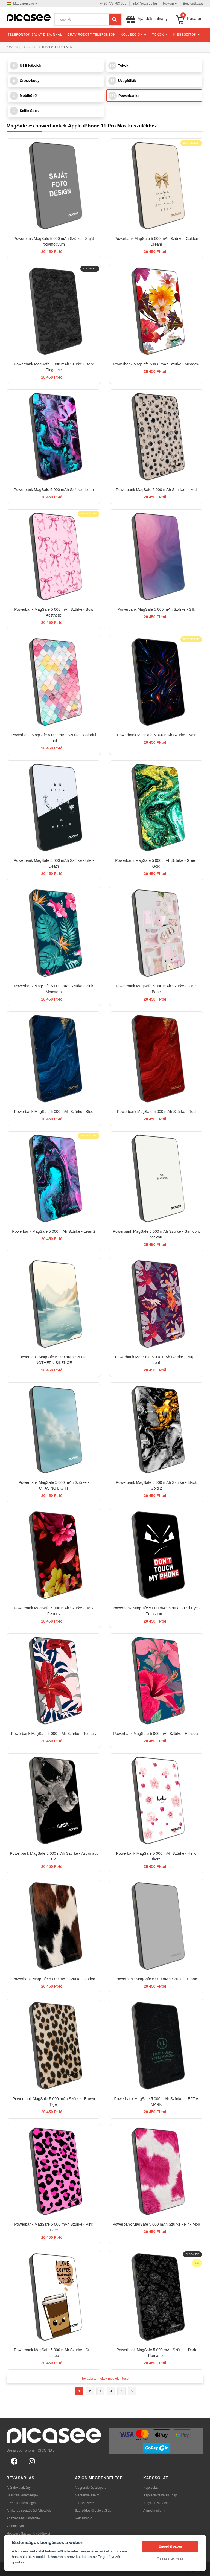  Describe the element at coordinates (156, 2353) in the screenshot. I see `Powerbank MagSafe 5 000 mAh Szürke - Dark Romance` at that location.